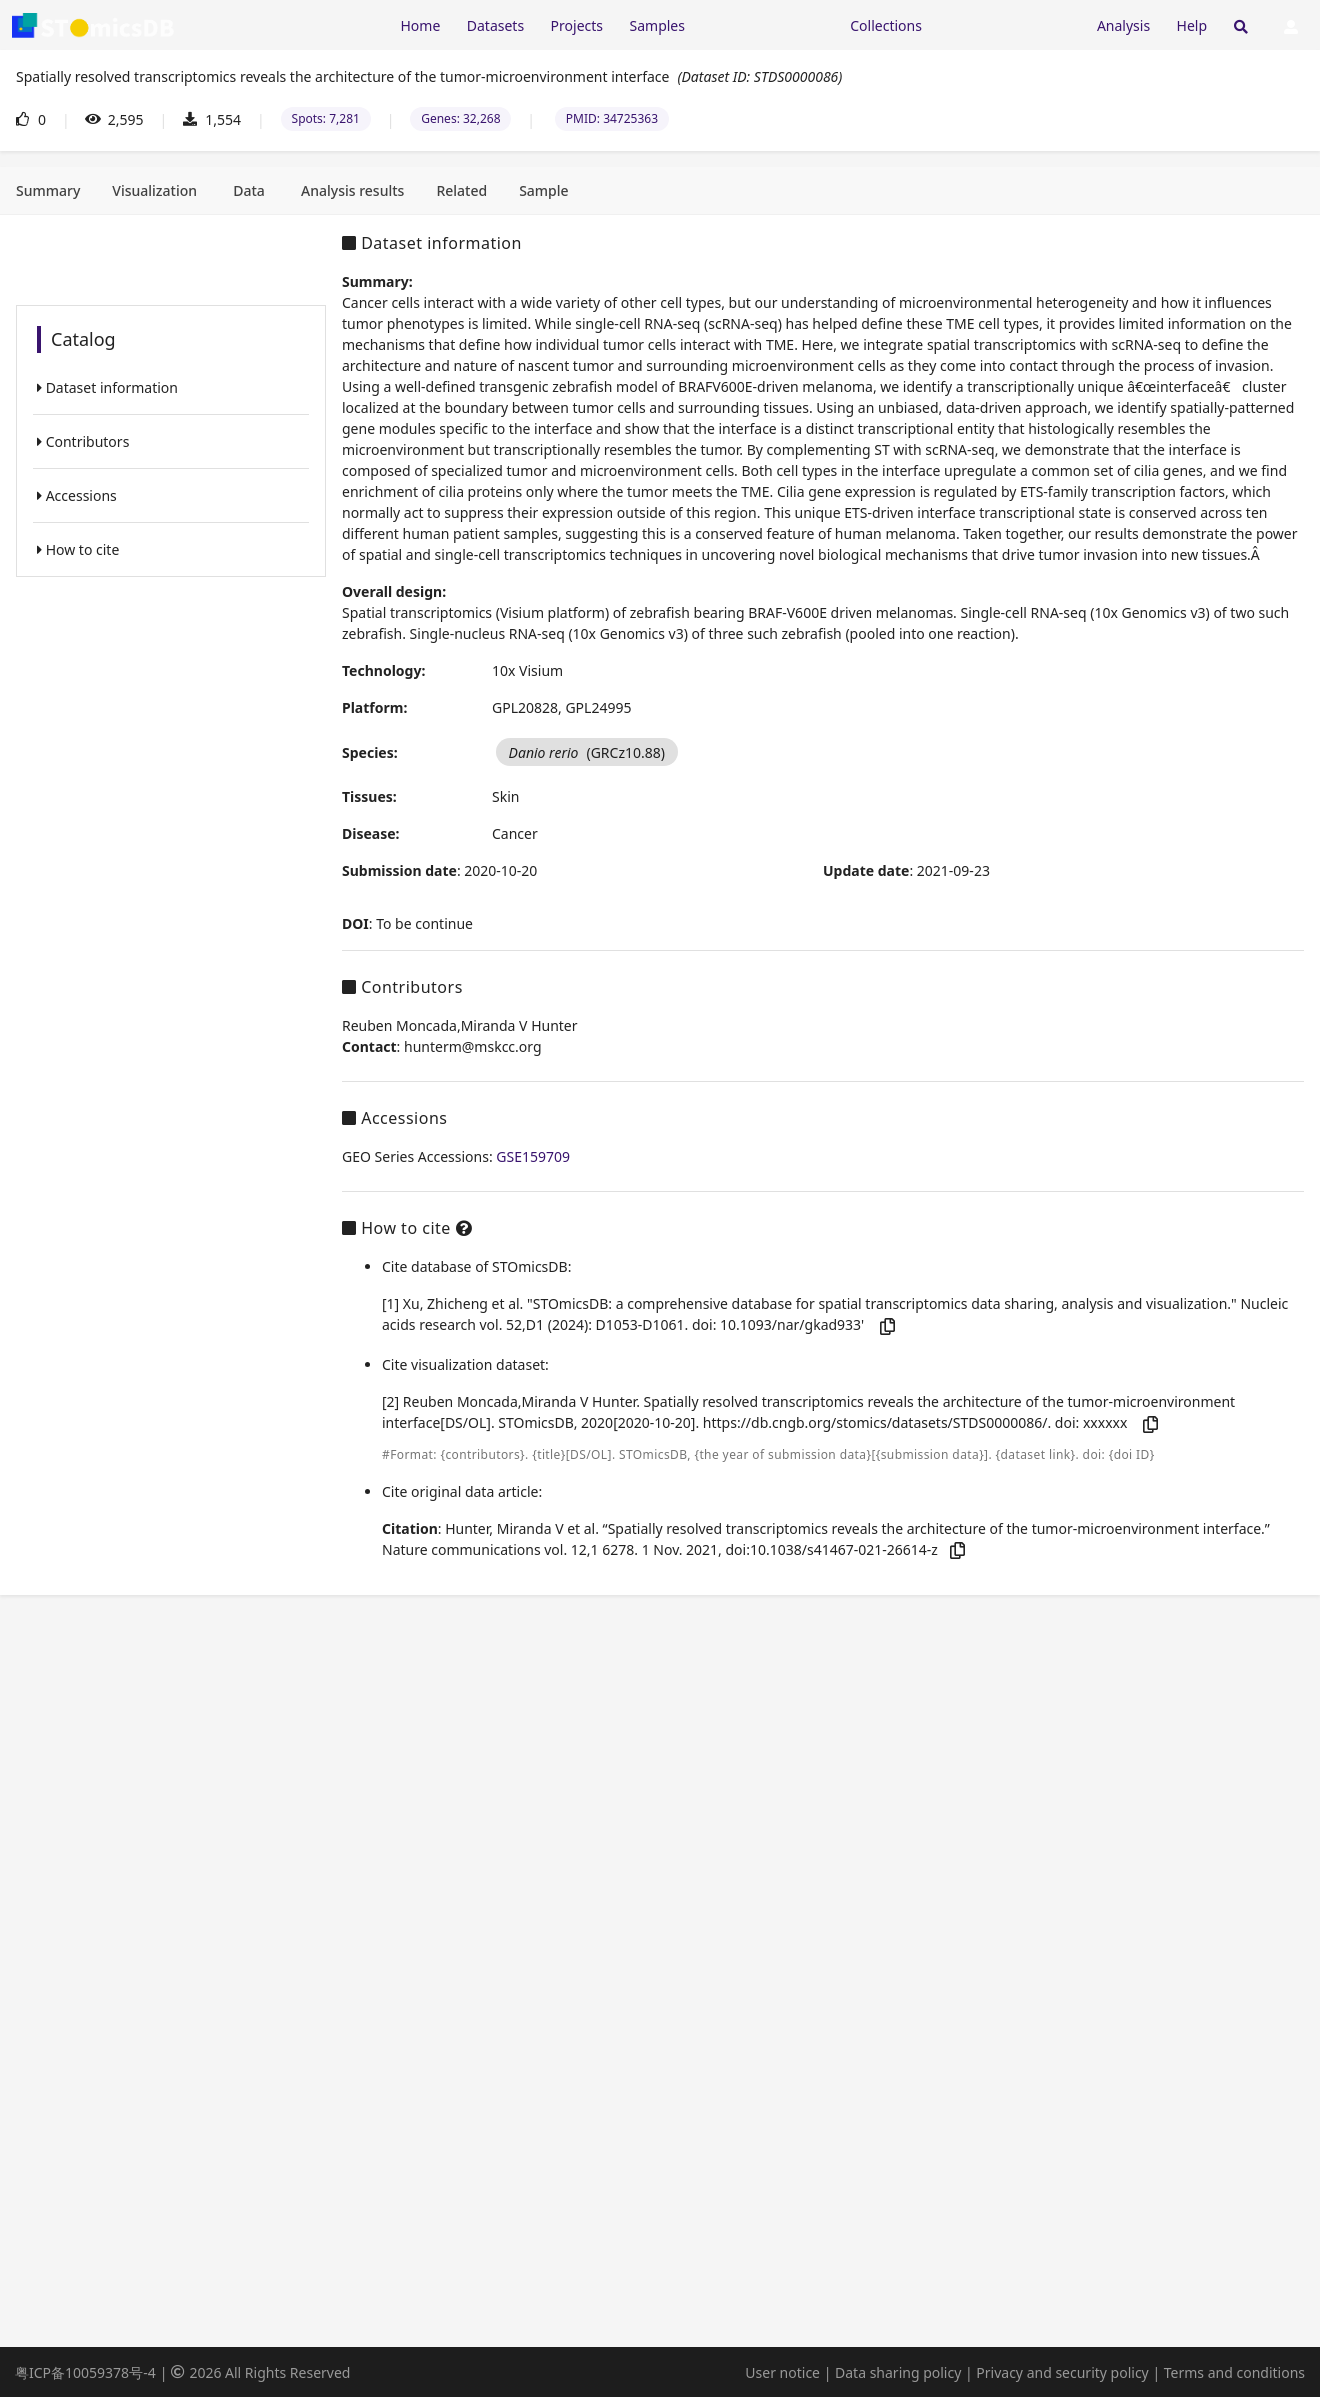  I want to click on Data sharing policy, so click(898, 2372).